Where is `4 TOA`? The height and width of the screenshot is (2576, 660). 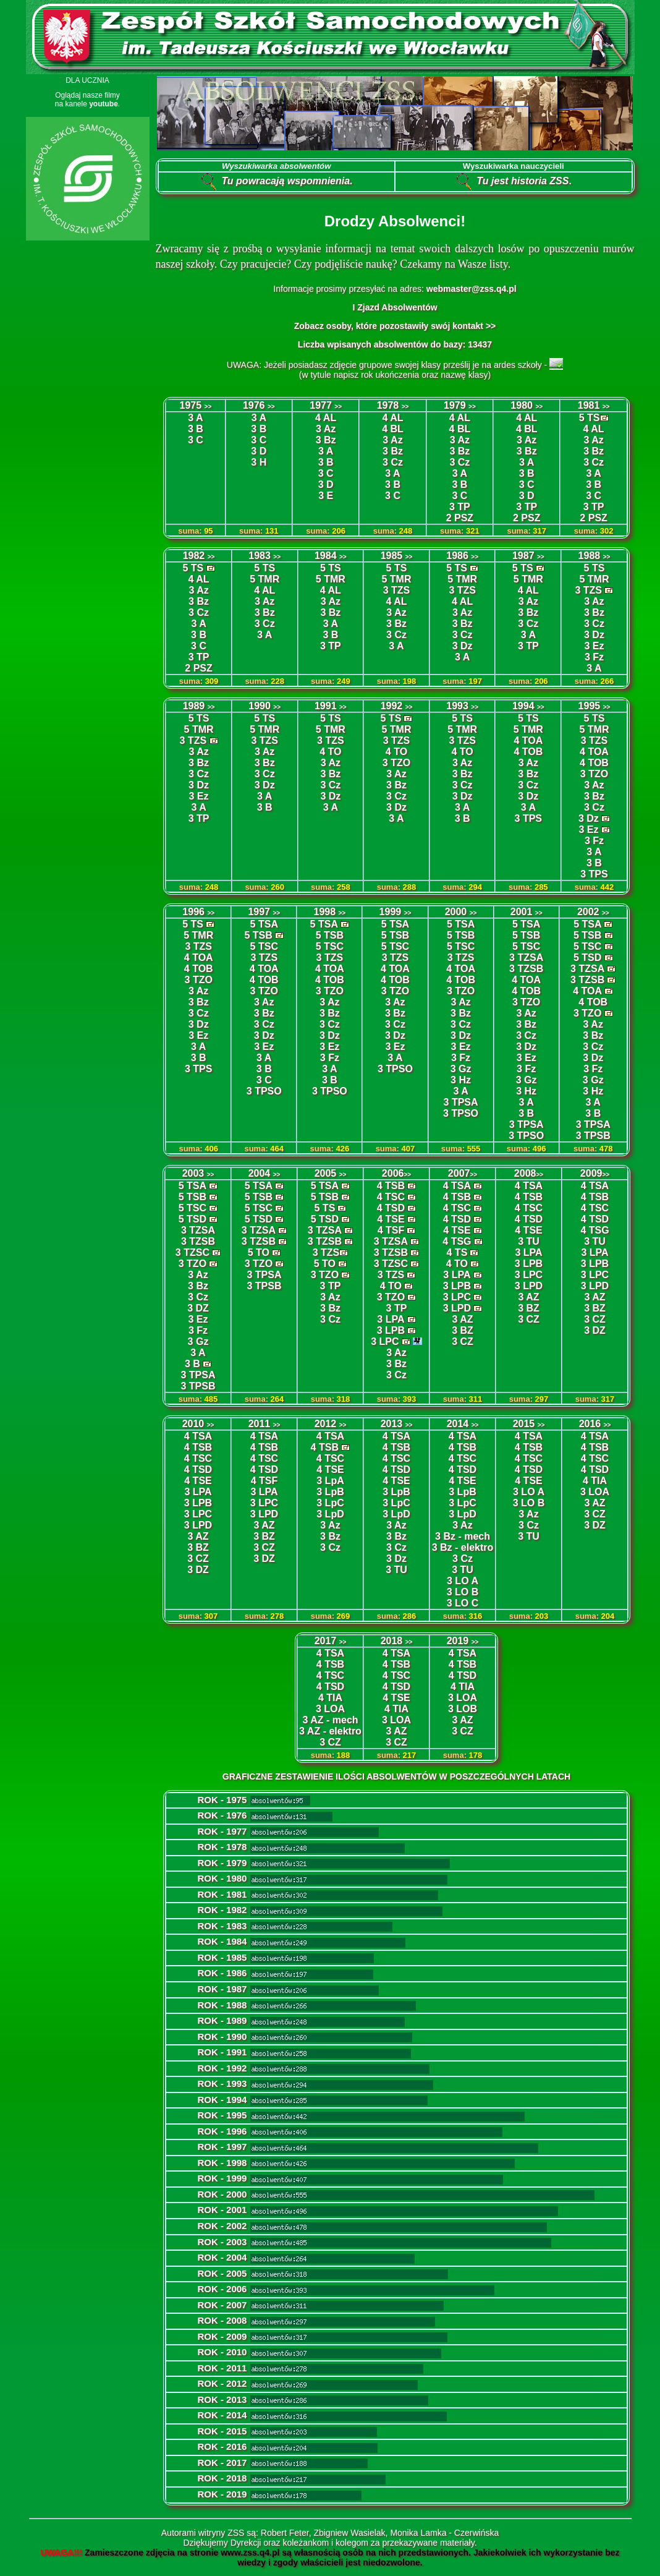 4 TOA is located at coordinates (528, 740).